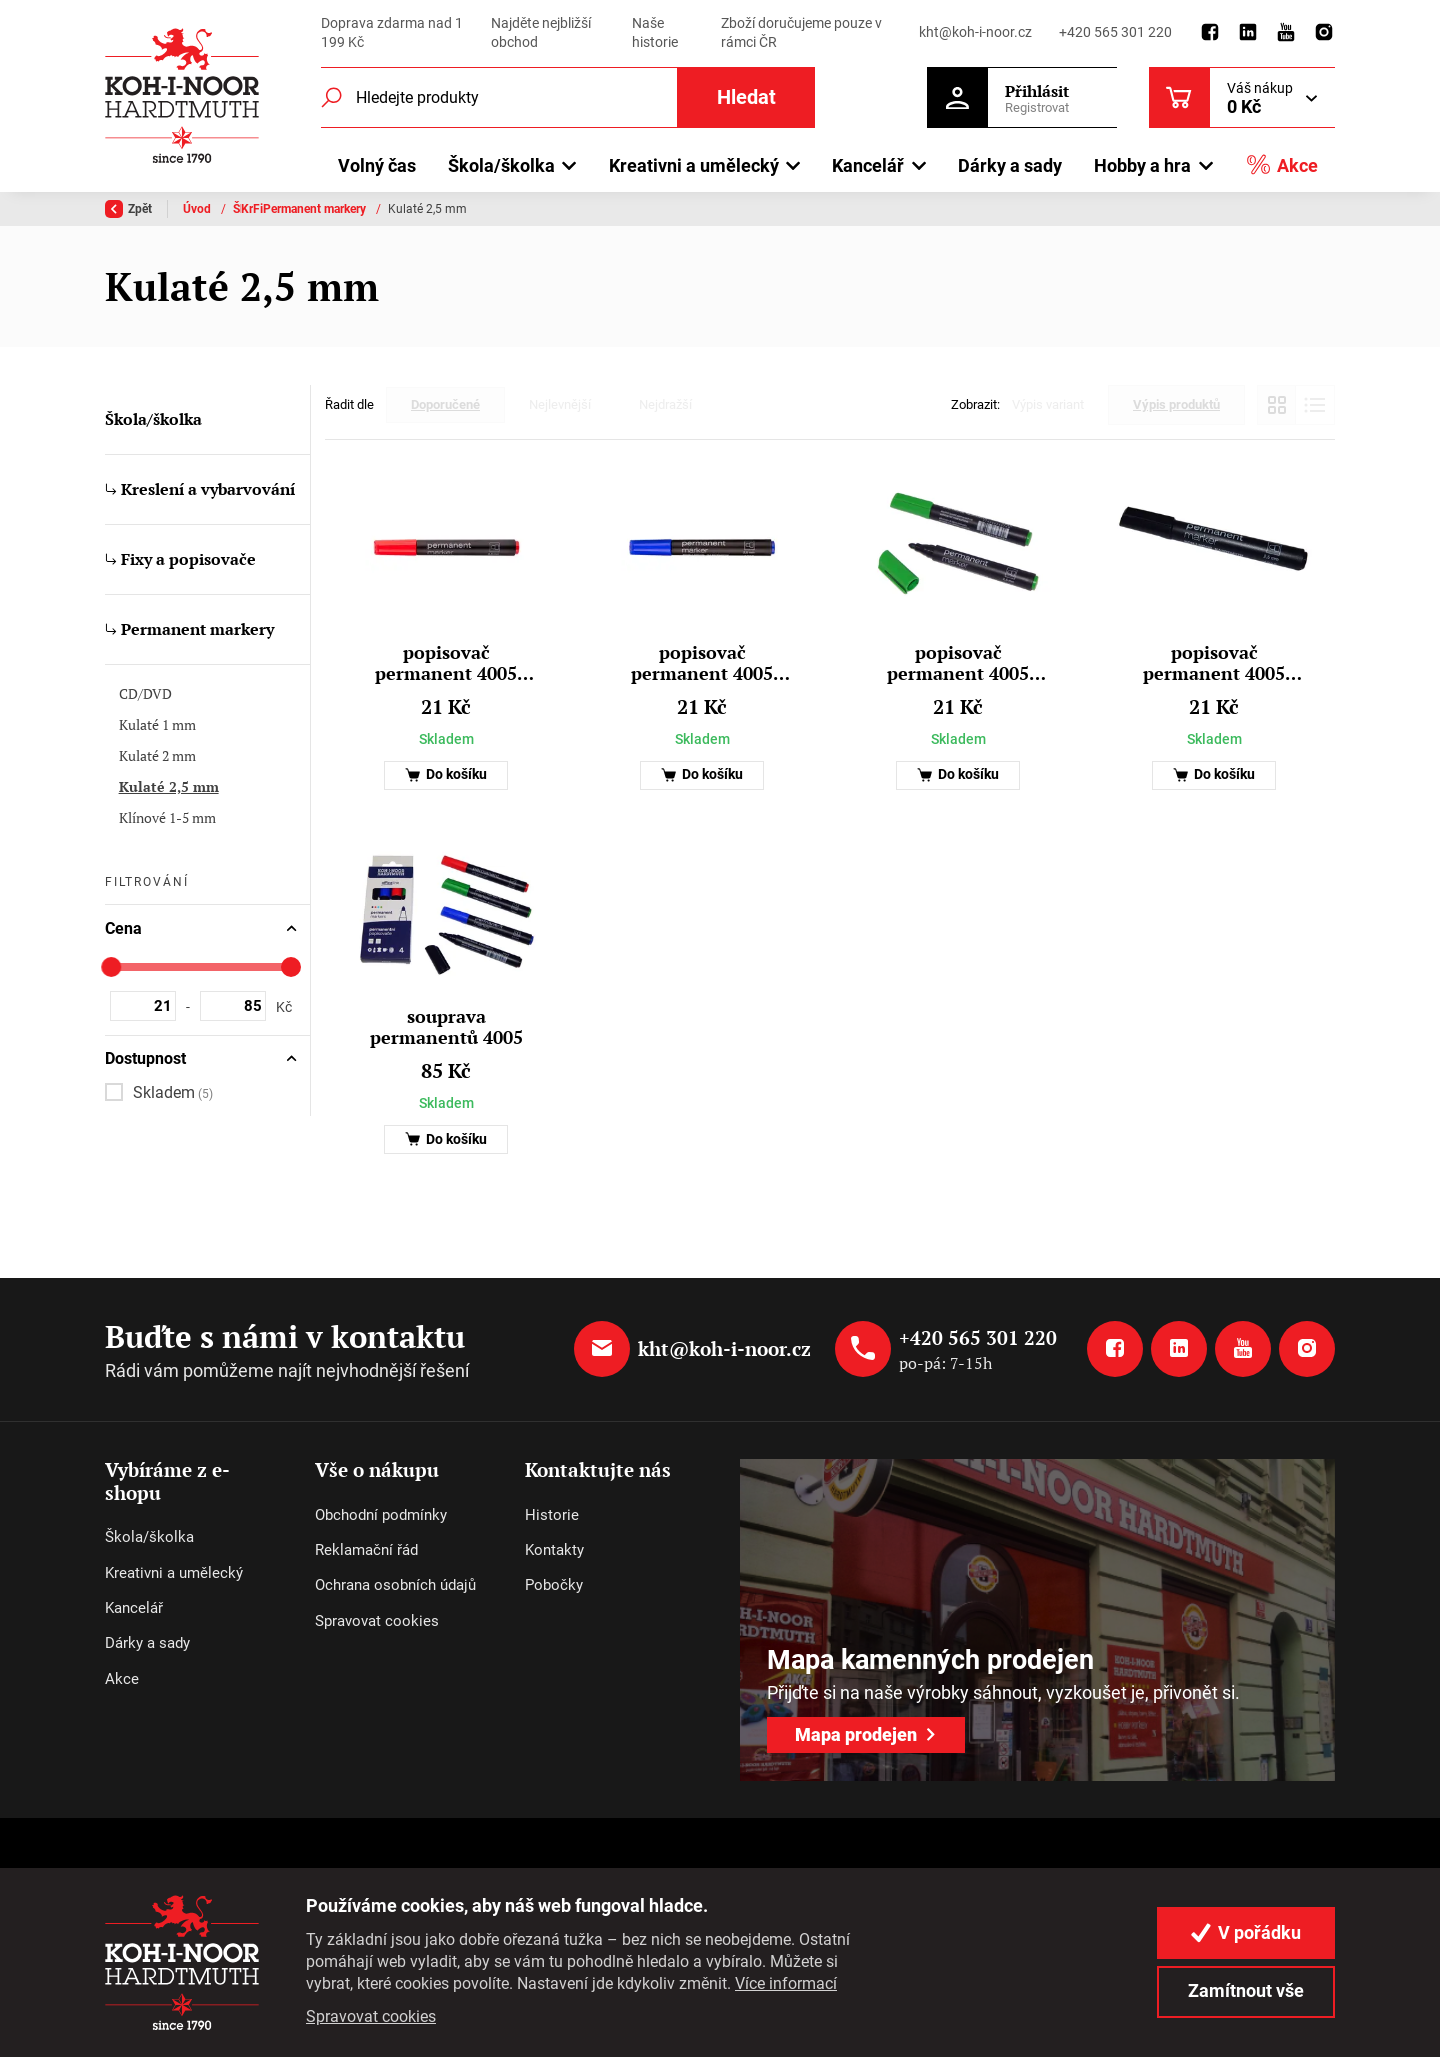 This screenshot has height=2057, width=1440. What do you see at coordinates (1048, 404) in the screenshot?
I see `Výpis variant` at bounding box center [1048, 404].